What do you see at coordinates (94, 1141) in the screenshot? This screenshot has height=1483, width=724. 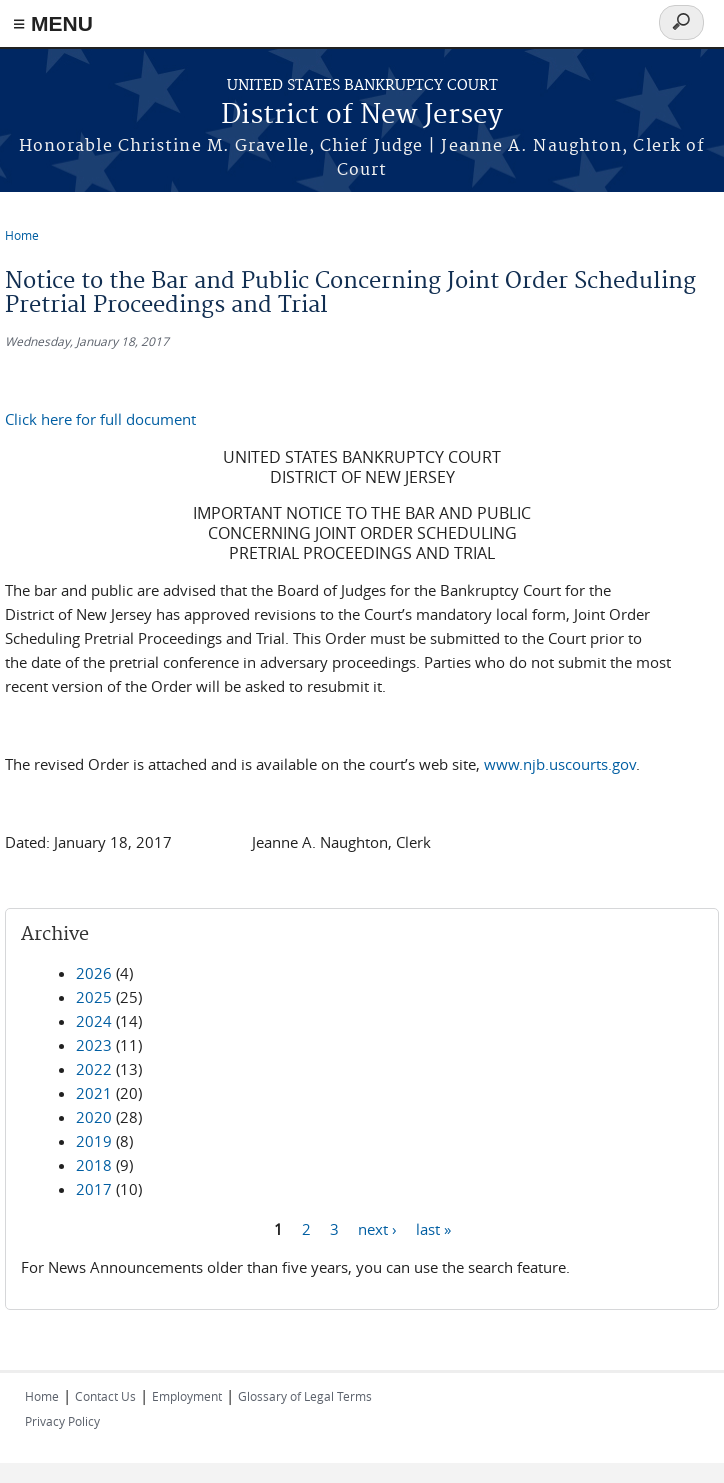 I see `2019` at bounding box center [94, 1141].